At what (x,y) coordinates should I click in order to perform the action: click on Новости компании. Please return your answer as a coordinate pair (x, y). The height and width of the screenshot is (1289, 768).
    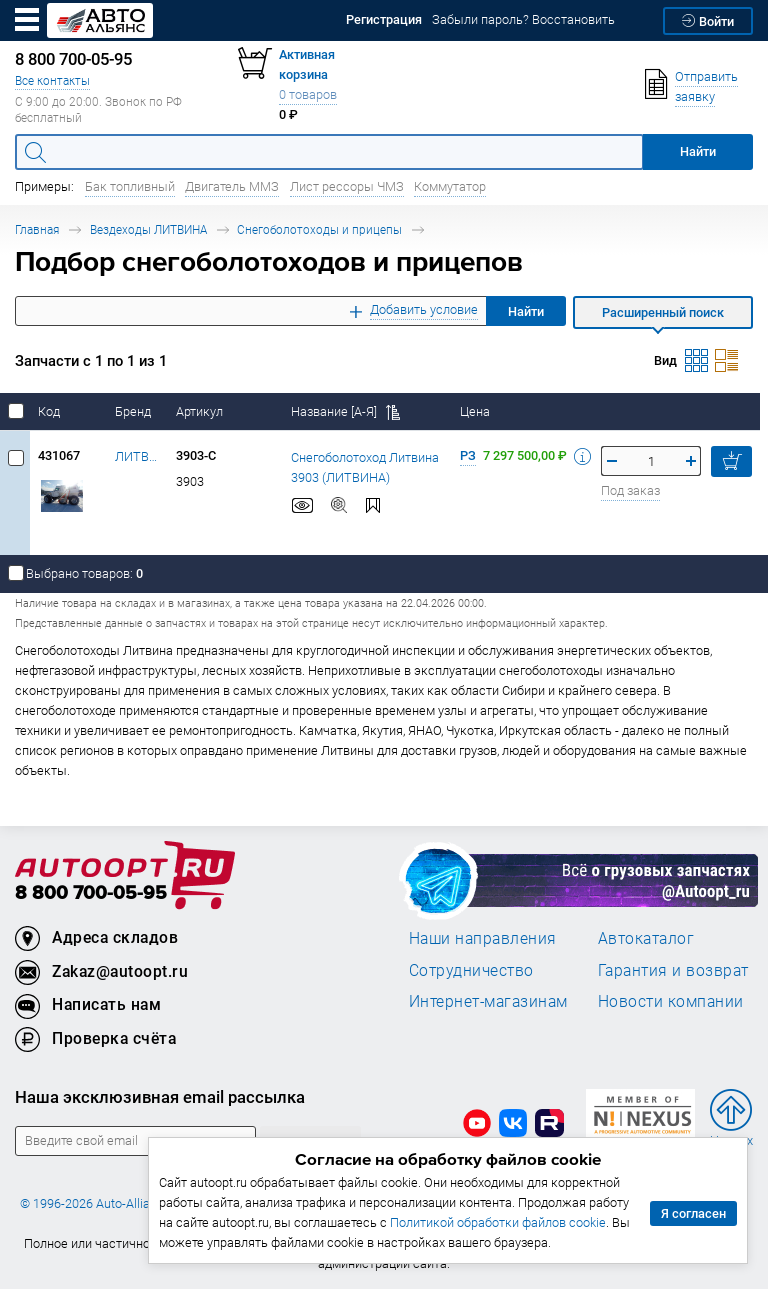
    Looking at the image, I should click on (671, 1001).